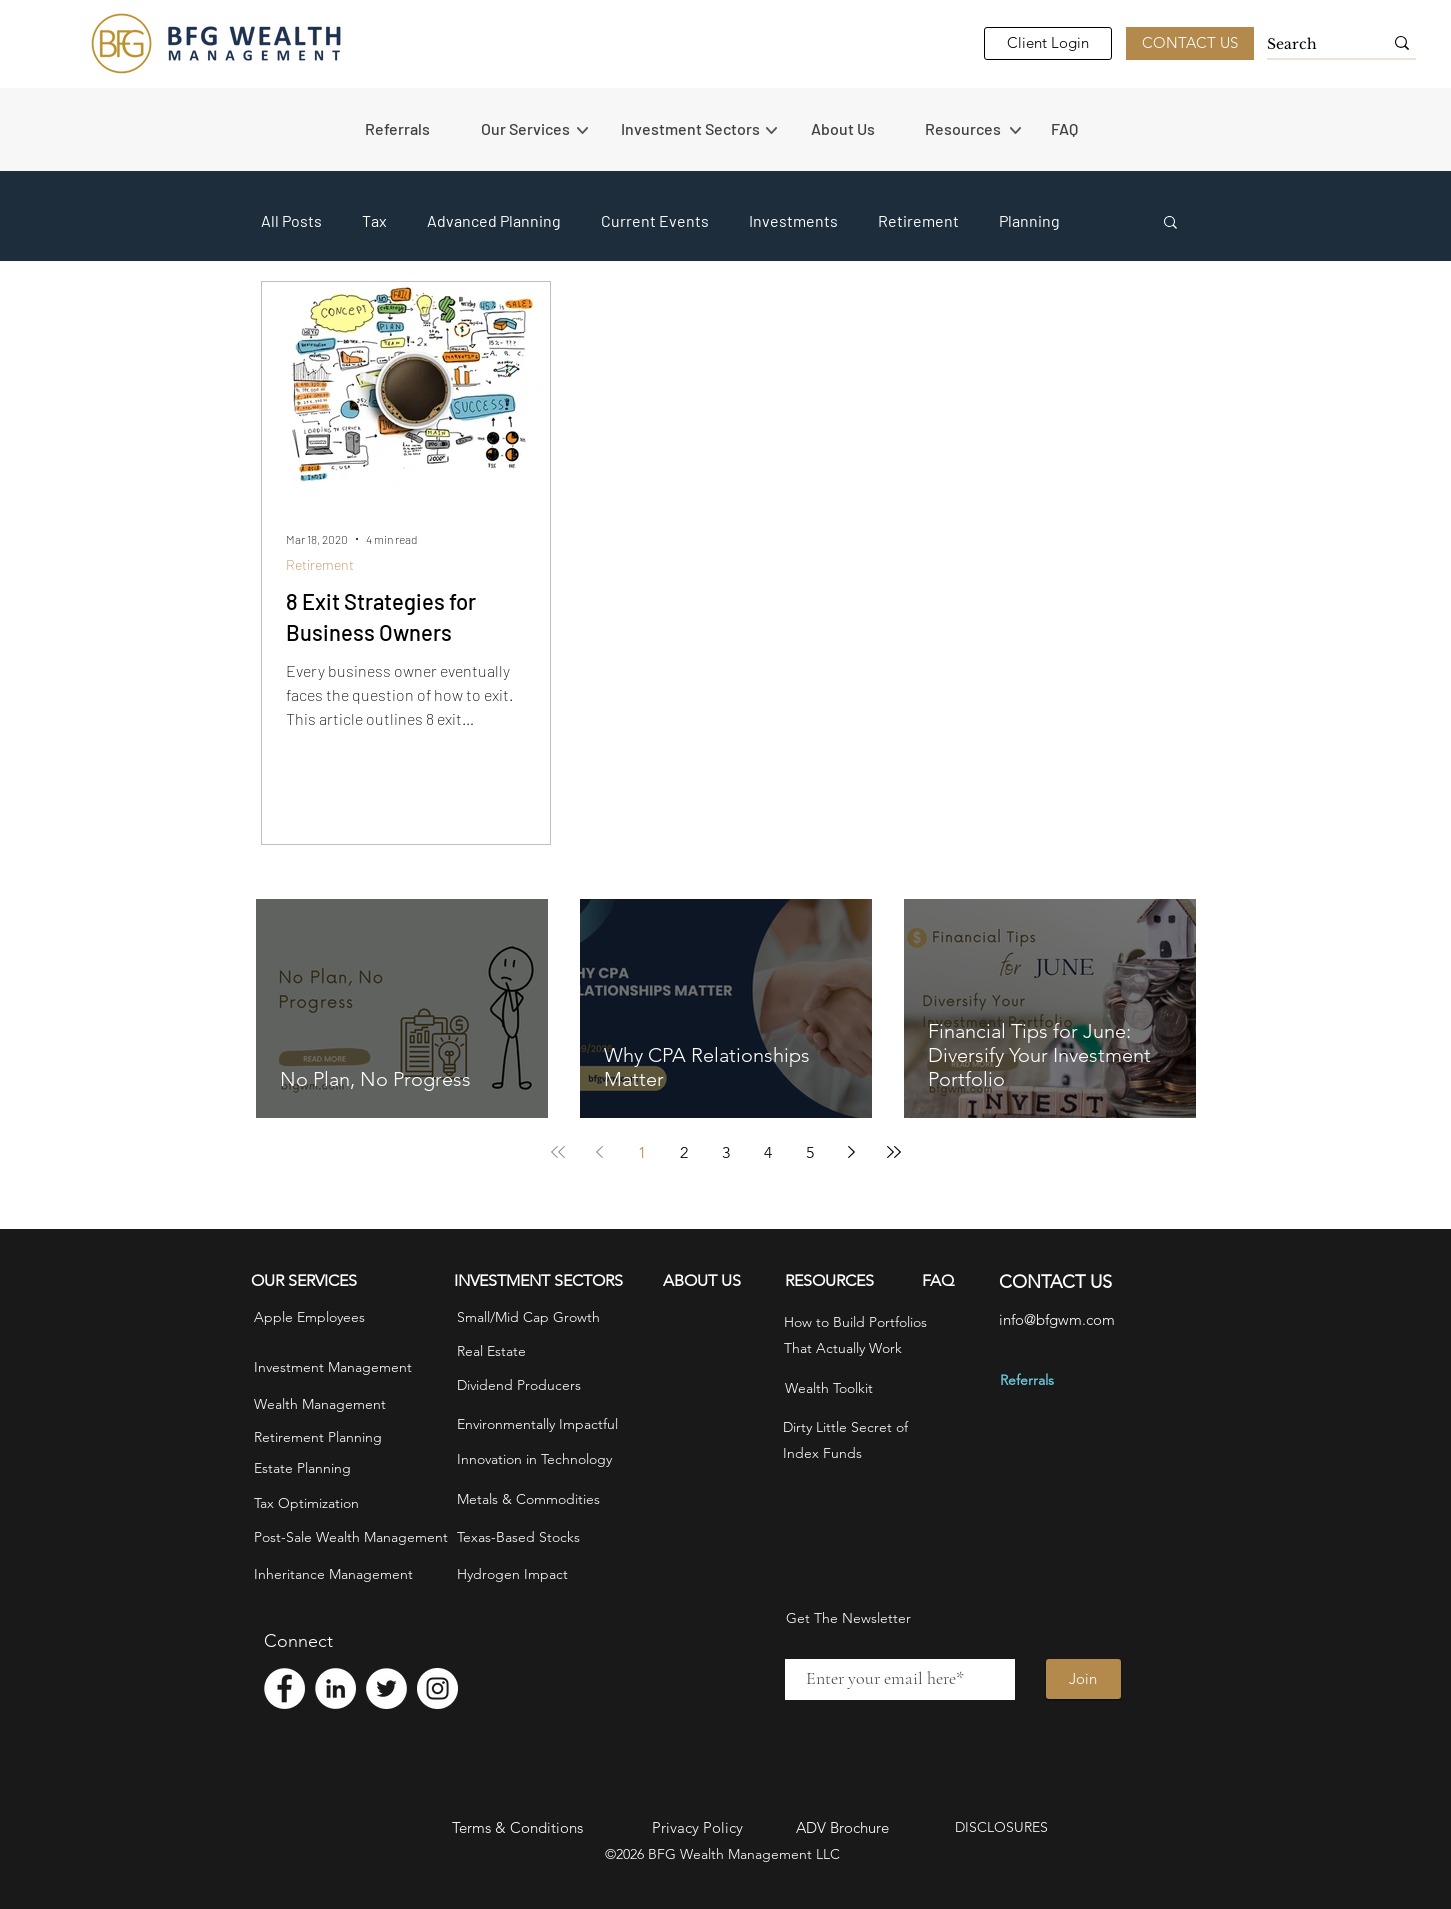 The height and width of the screenshot is (1909, 1451). I want to click on [button], so click(541, 129).